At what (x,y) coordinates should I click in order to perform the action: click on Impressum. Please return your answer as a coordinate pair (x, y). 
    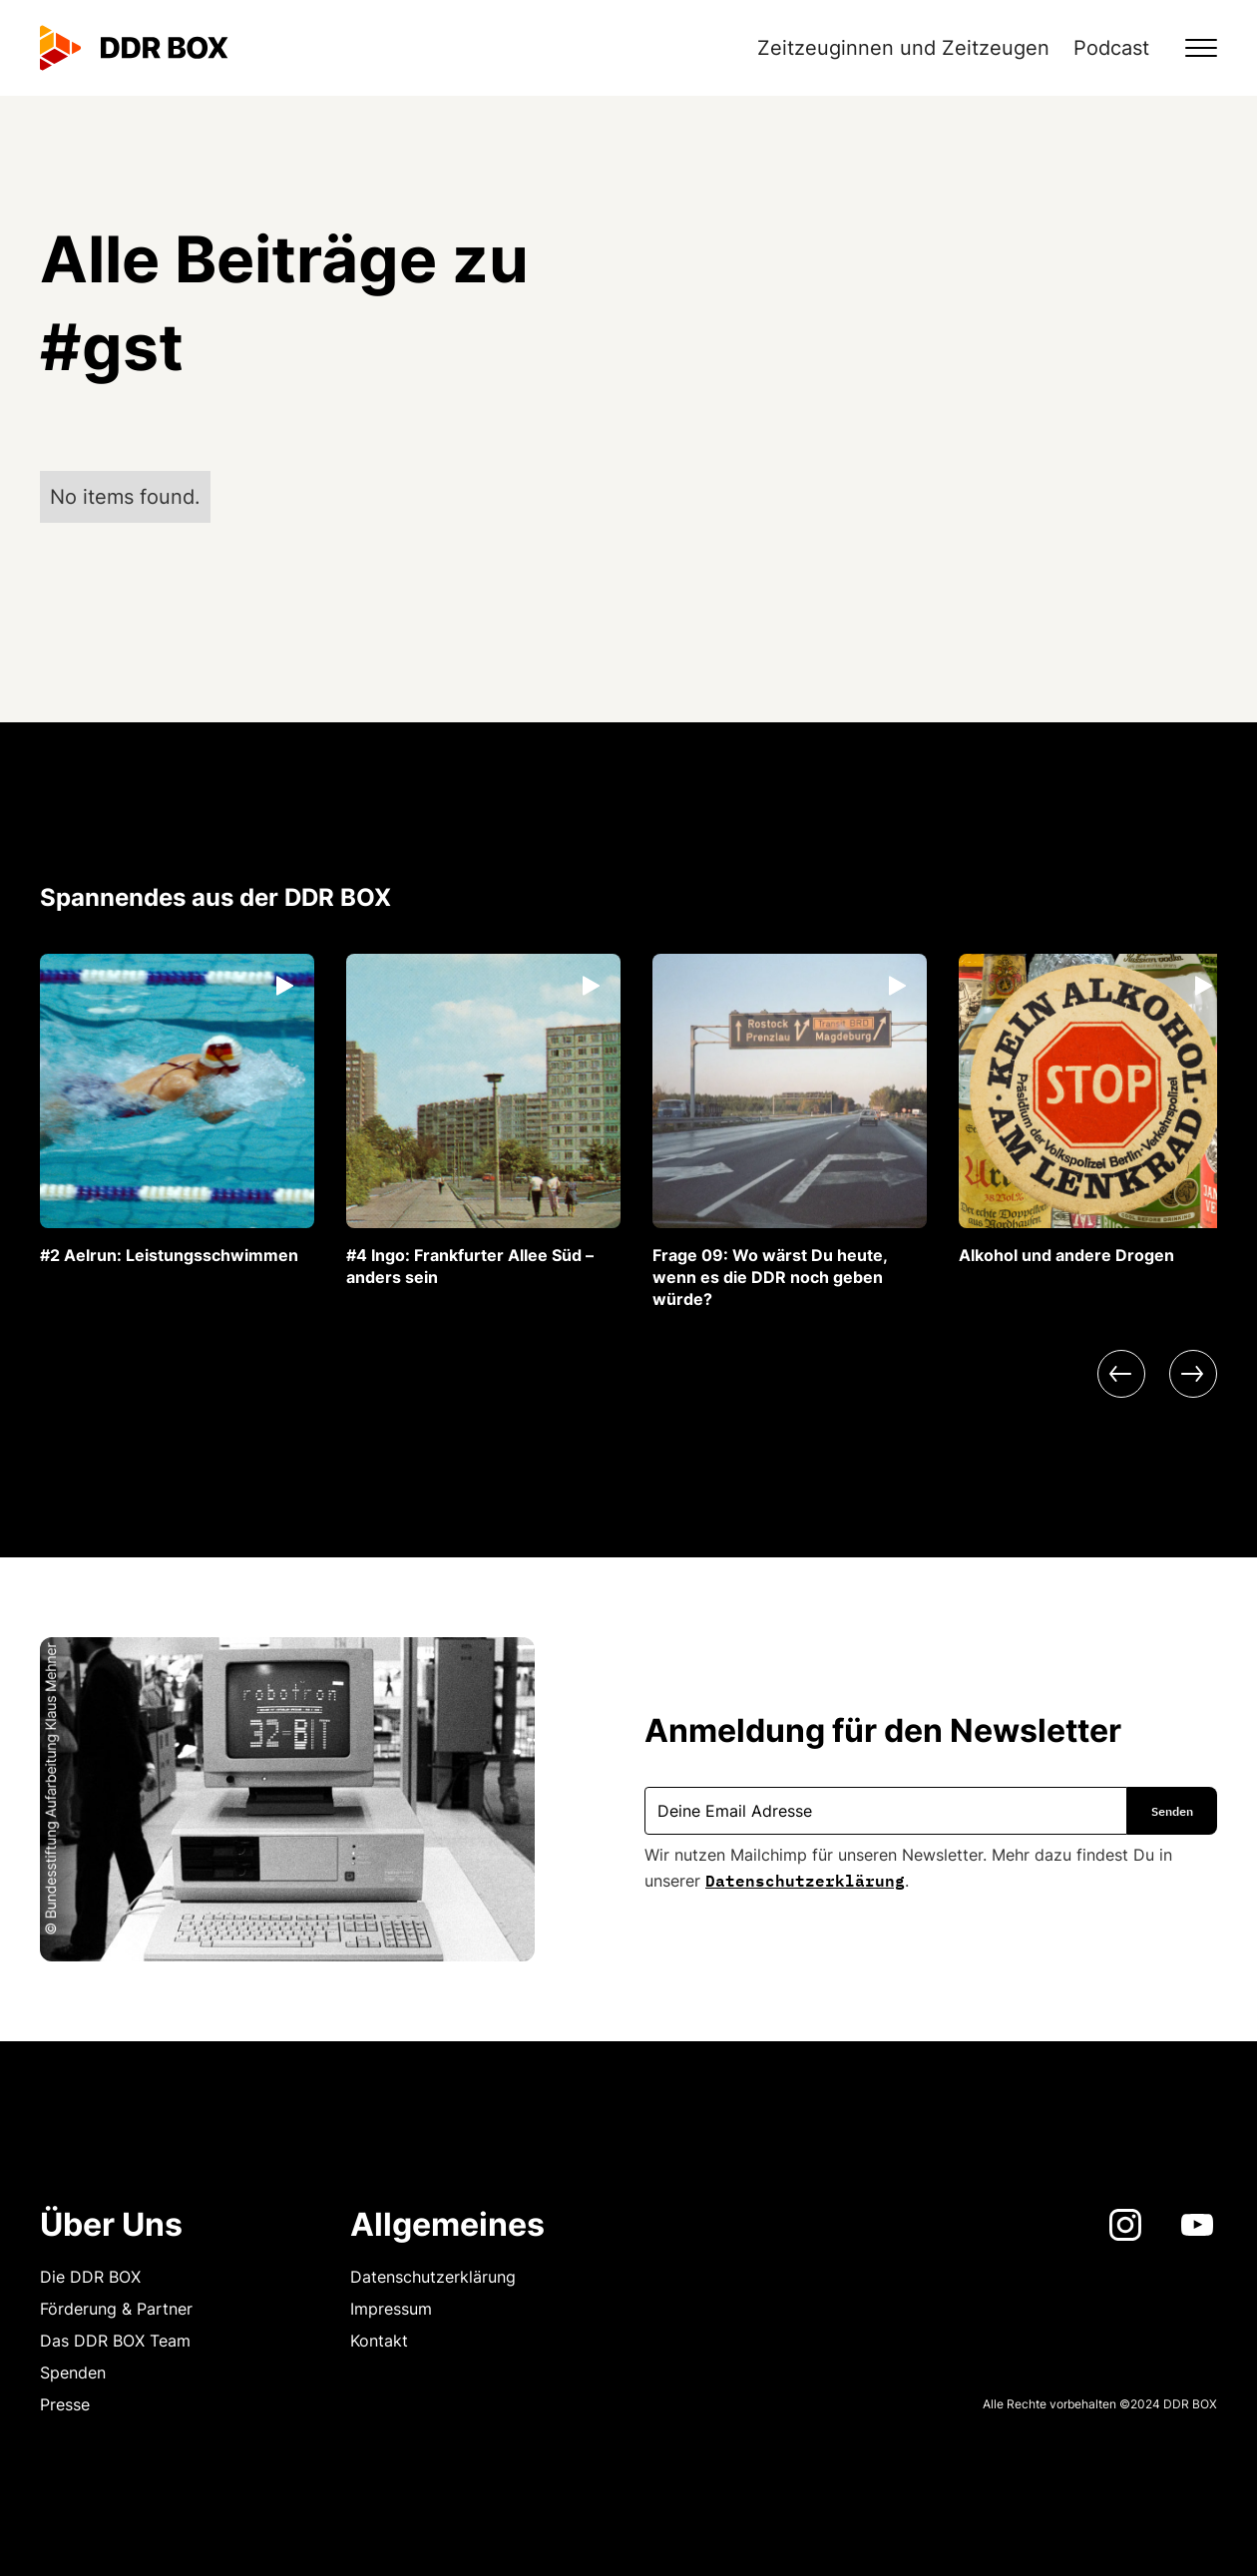
    Looking at the image, I should click on (391, 2309).